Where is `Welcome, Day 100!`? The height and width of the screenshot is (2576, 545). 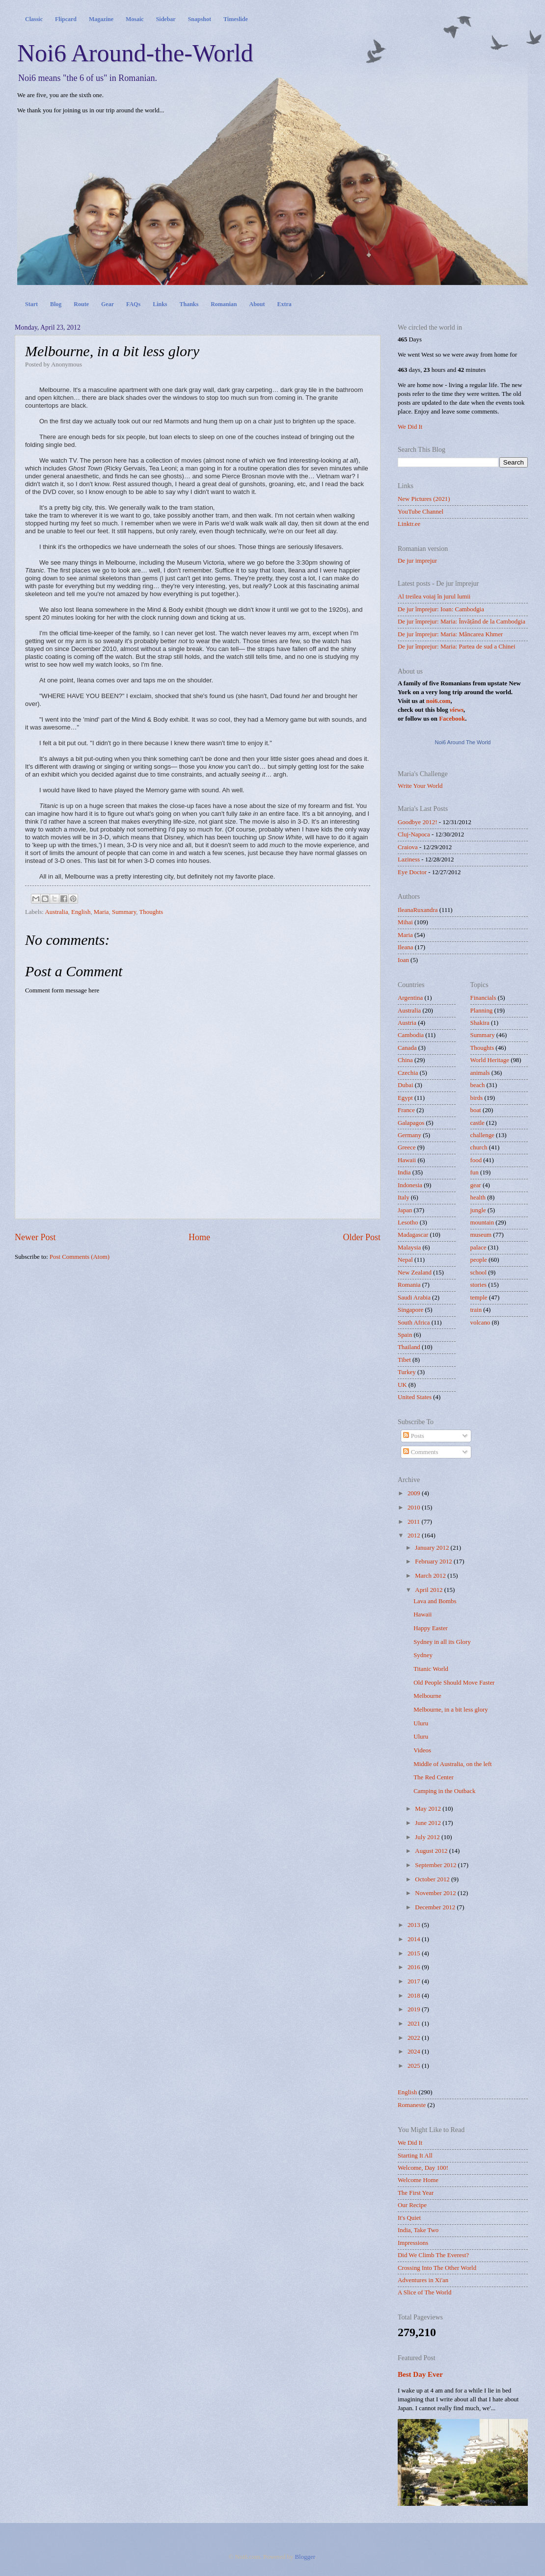
Welcome, Day 100! is located at coordinates (423, 2167).